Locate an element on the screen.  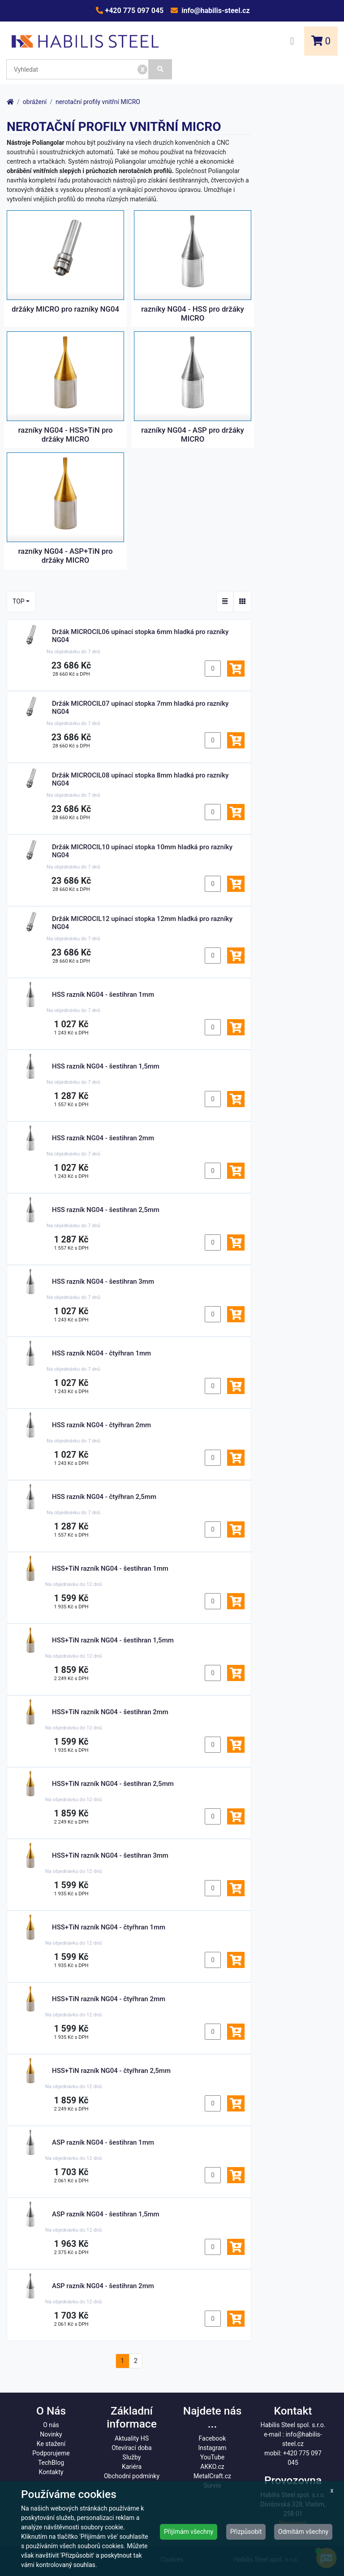
info@habilis-steel.cz is located at coordinates (214, 10).